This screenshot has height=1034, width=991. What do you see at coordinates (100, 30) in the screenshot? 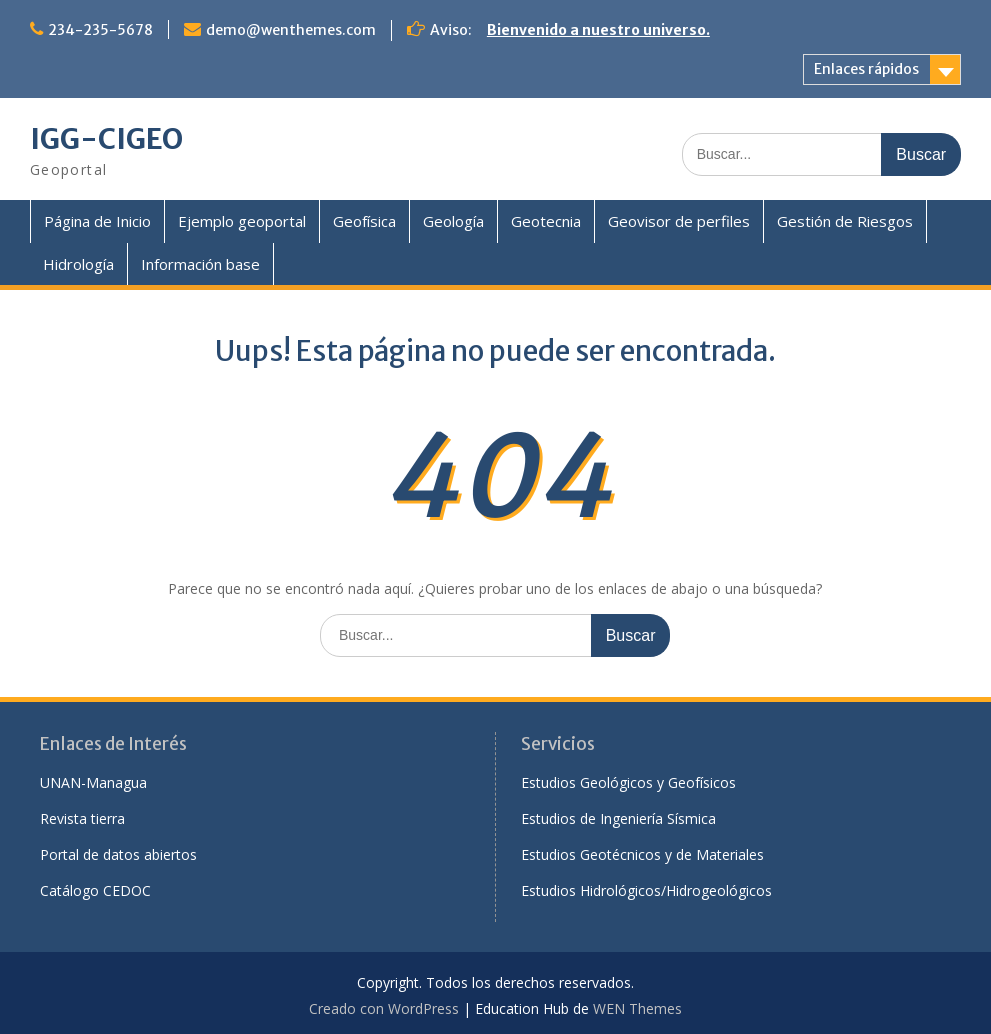
I see `234-235-5678` at bounding box center [100, 30].